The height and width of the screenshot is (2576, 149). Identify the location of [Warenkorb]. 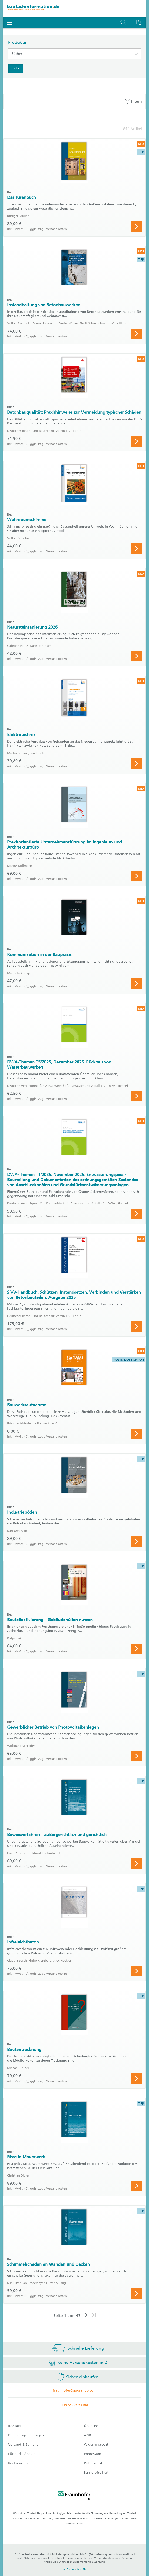
(138, 10).